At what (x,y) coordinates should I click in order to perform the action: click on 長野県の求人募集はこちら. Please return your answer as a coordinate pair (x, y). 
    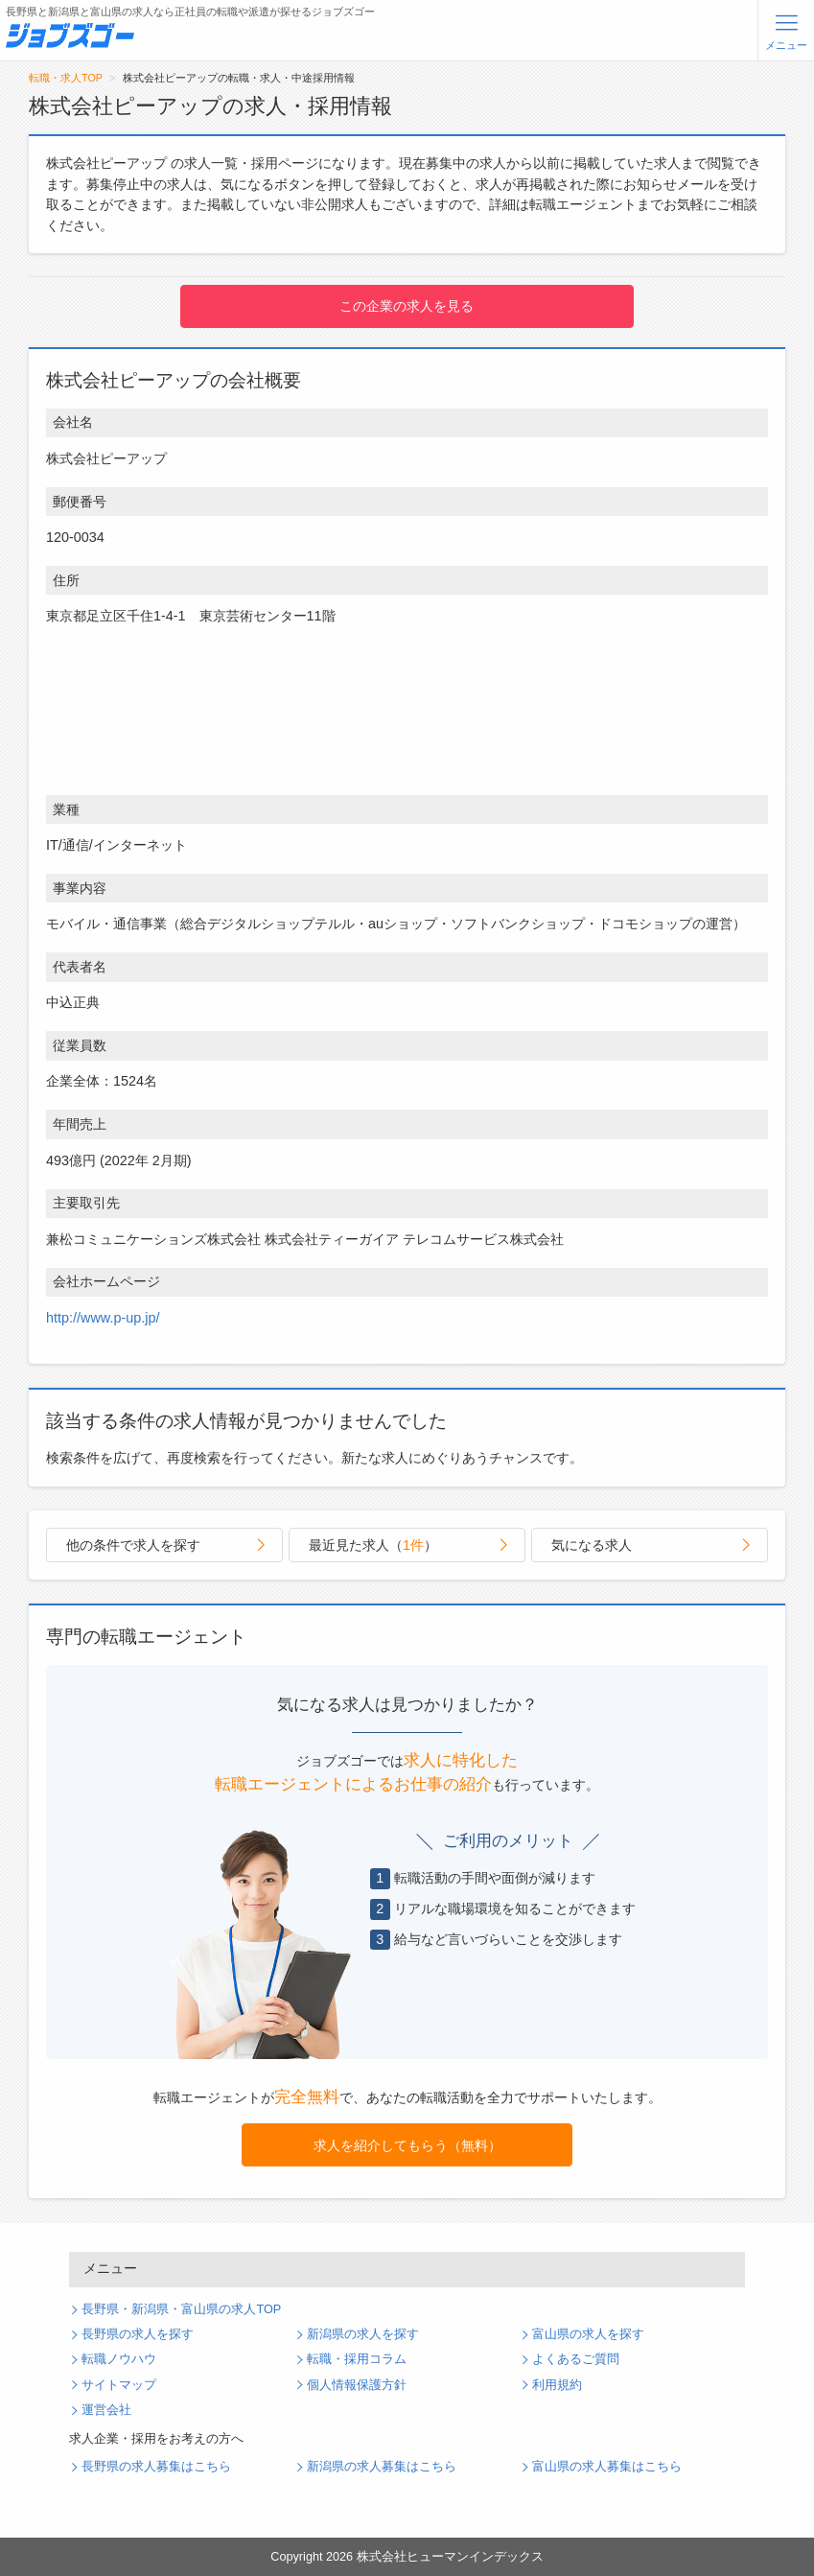
    Looking at the image, I should click on (156, 2466).